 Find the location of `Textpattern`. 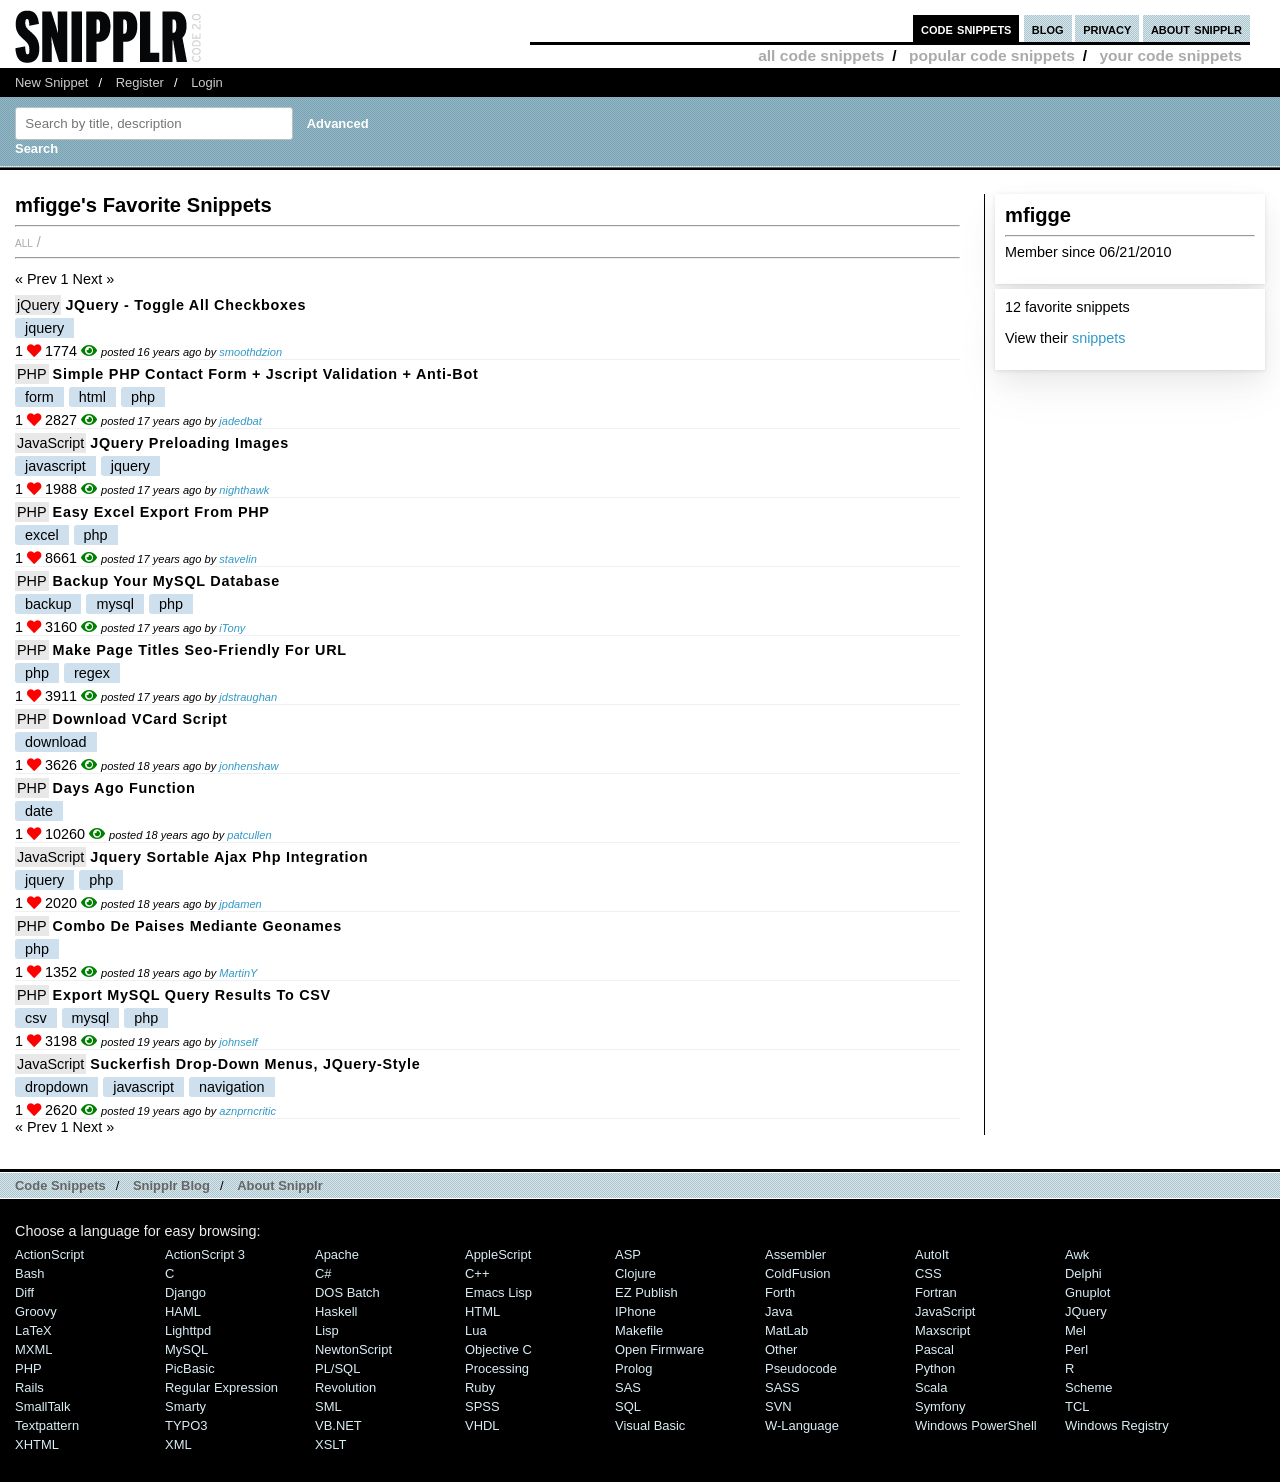

Textpattern is located at coordinates (47, 1425).